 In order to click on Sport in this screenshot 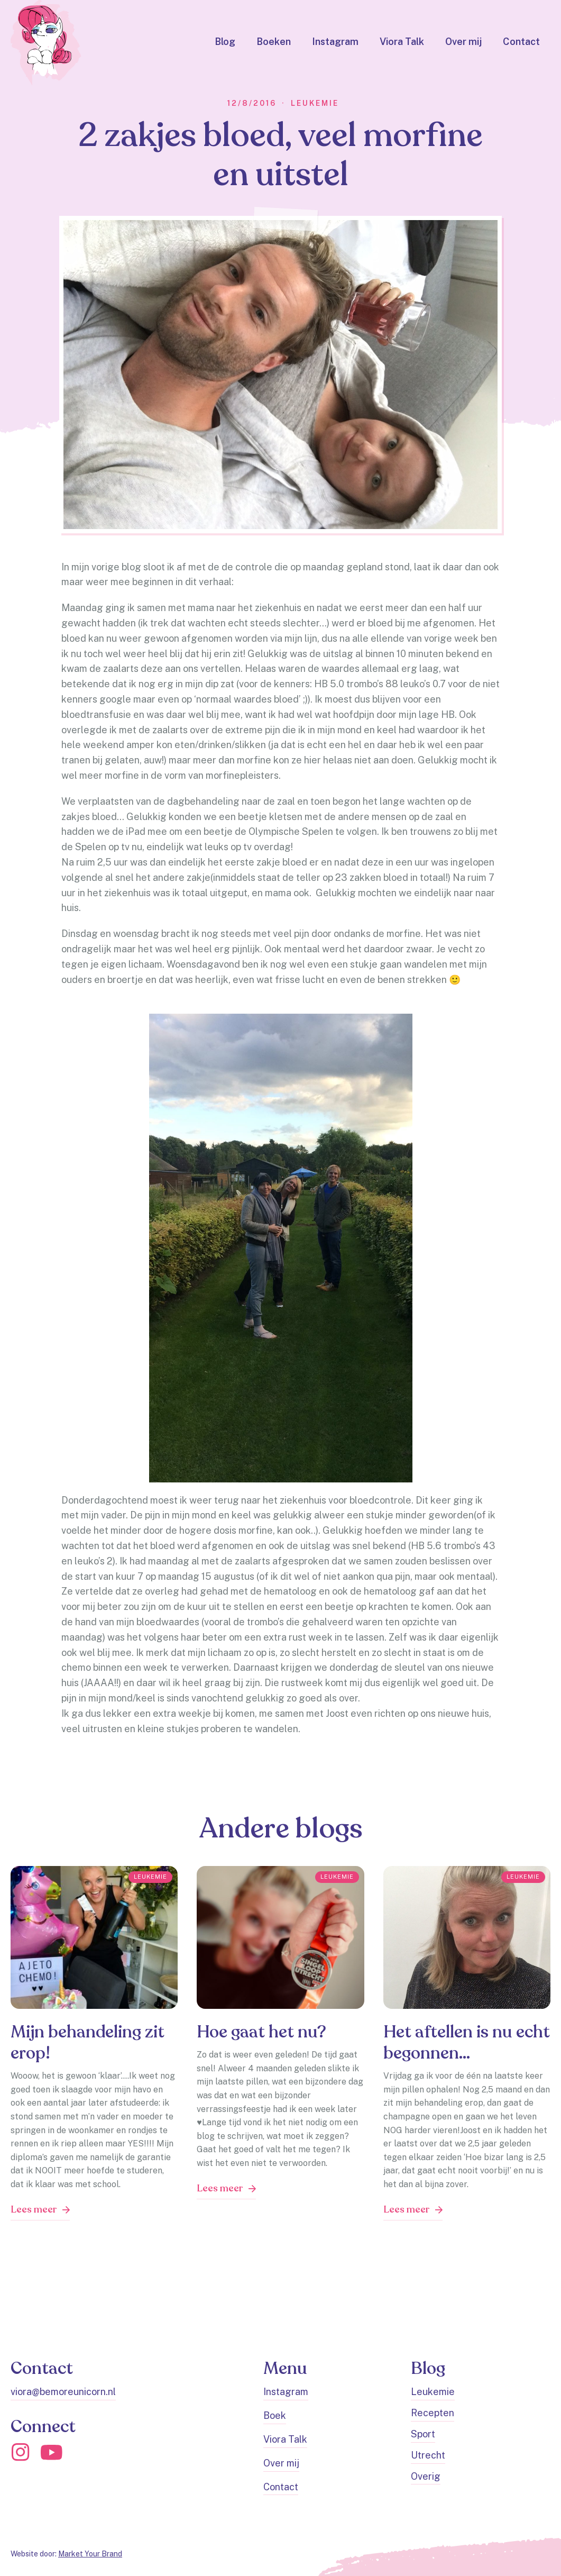, I will do `click(423, 2434)`.